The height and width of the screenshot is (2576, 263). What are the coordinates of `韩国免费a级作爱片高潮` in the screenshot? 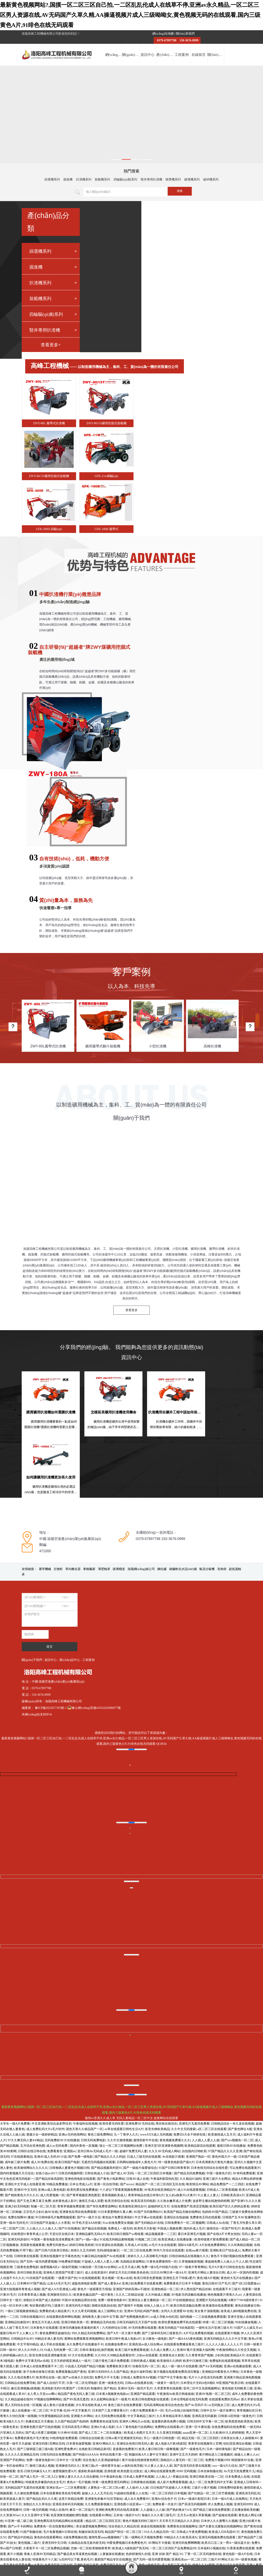 It's located at (62, 2391).